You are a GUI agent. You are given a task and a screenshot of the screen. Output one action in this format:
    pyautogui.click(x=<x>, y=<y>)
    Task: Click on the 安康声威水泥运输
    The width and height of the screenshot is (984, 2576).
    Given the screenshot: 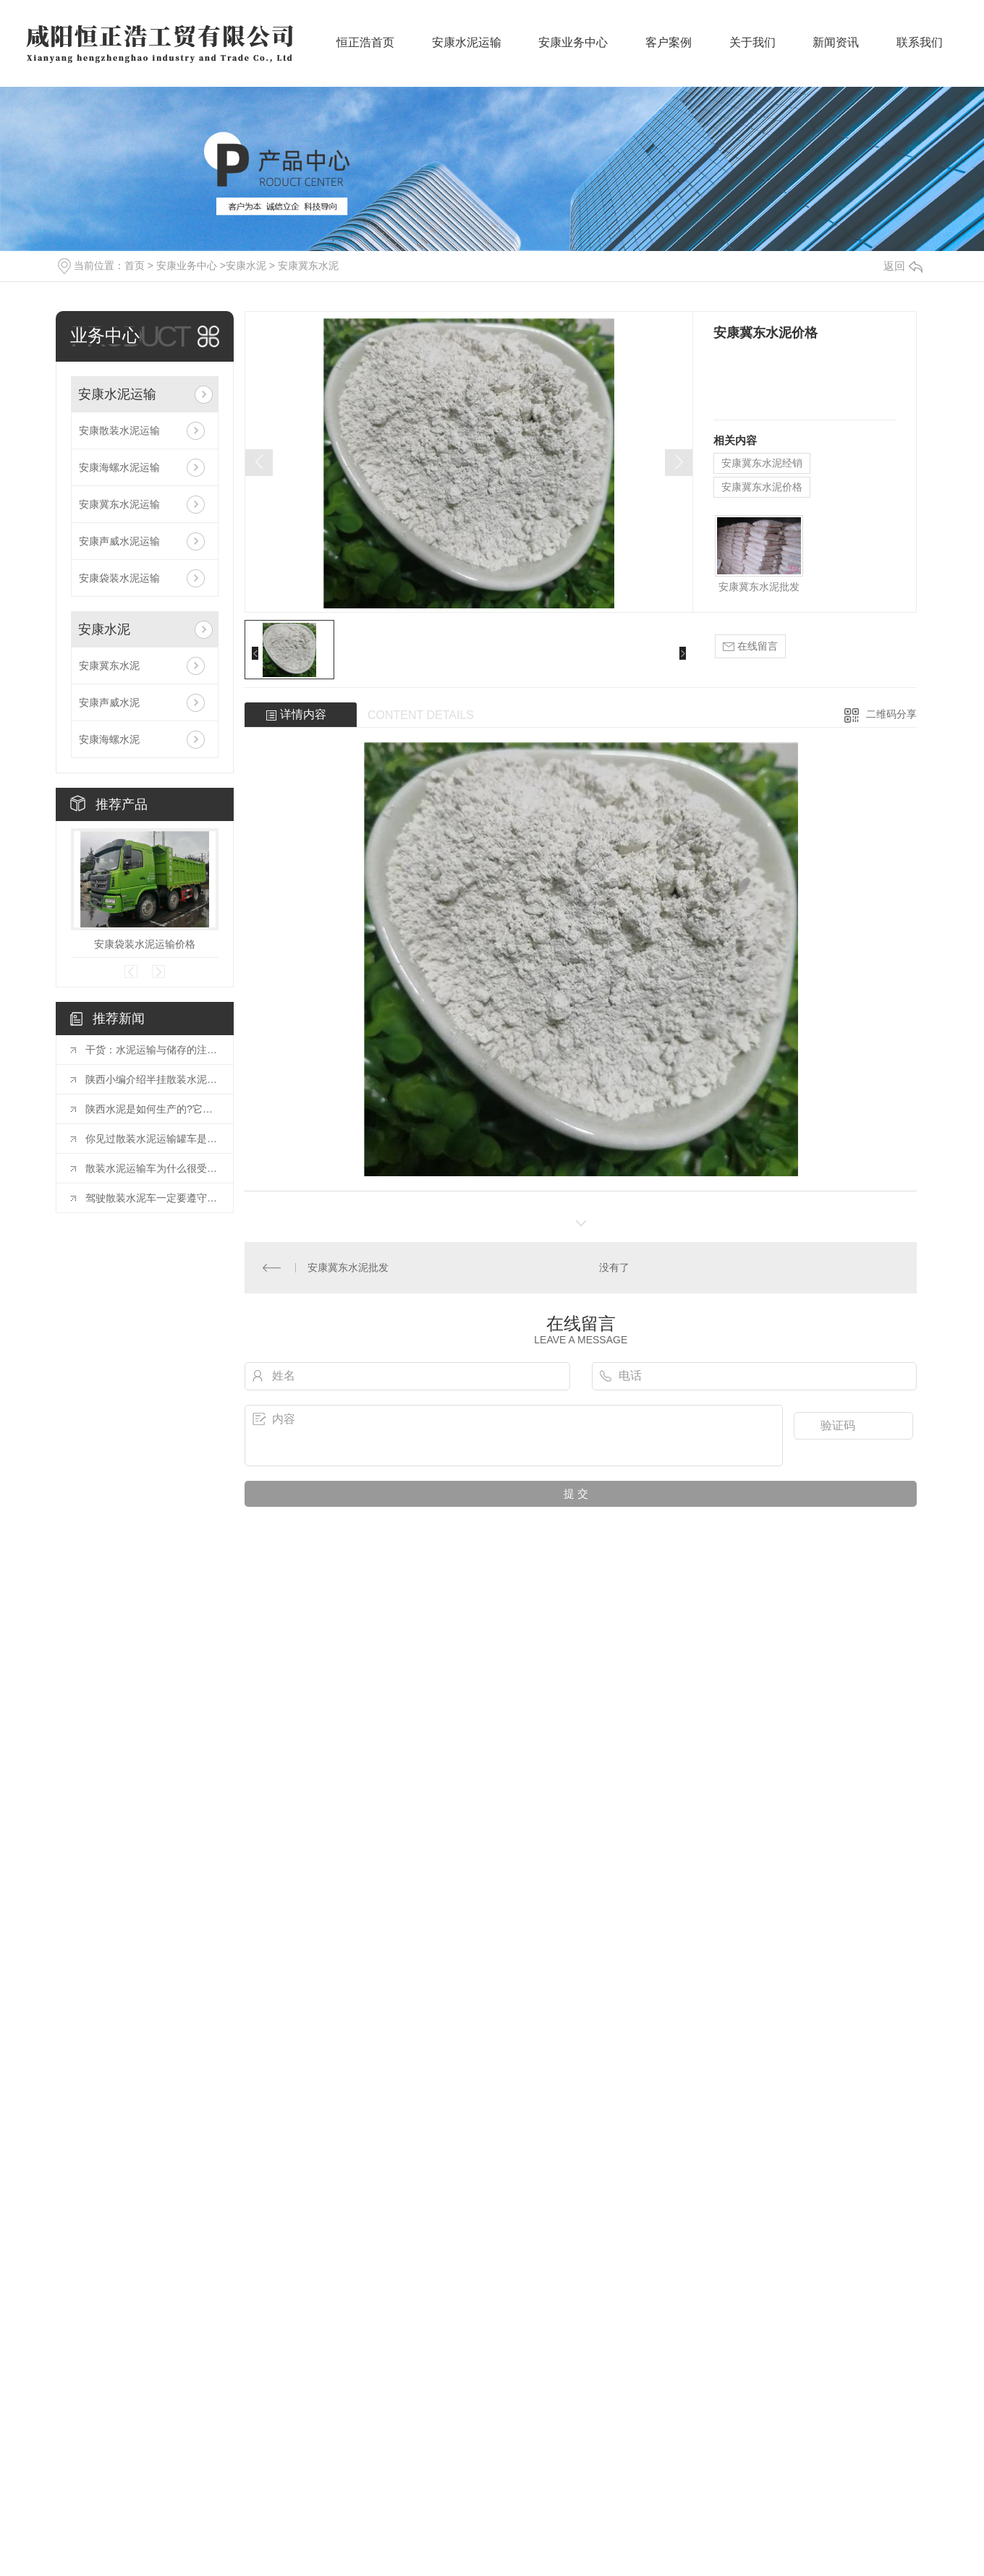 What is the action you would take?
    pyautogui.click(x=119, y=541)
    